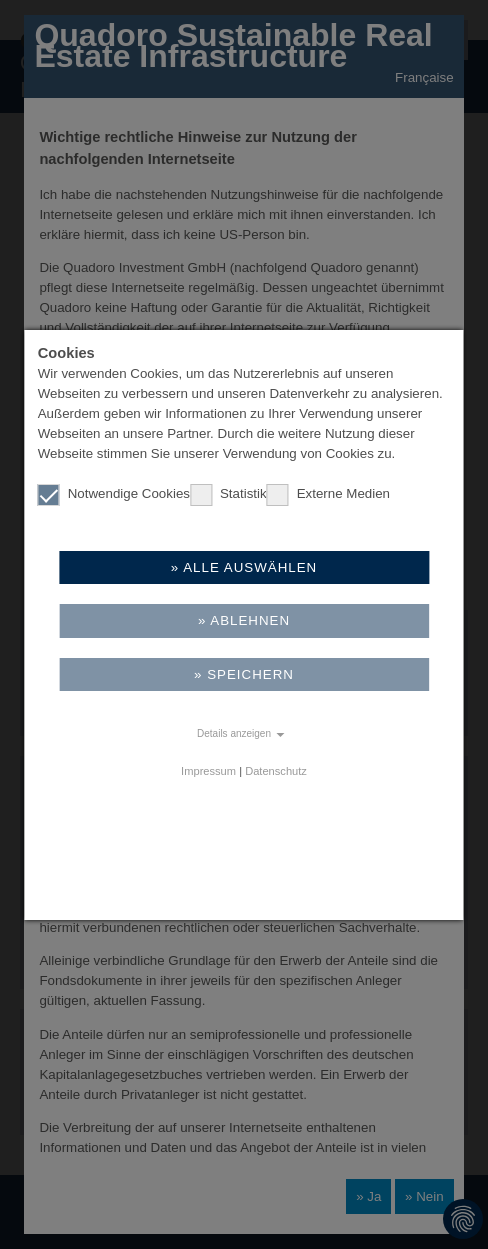 The height and width of the screenshot is (1249, 488). Describe the element at coordinates (208, 771) in the screenshot. I see `Impressum` at that location.